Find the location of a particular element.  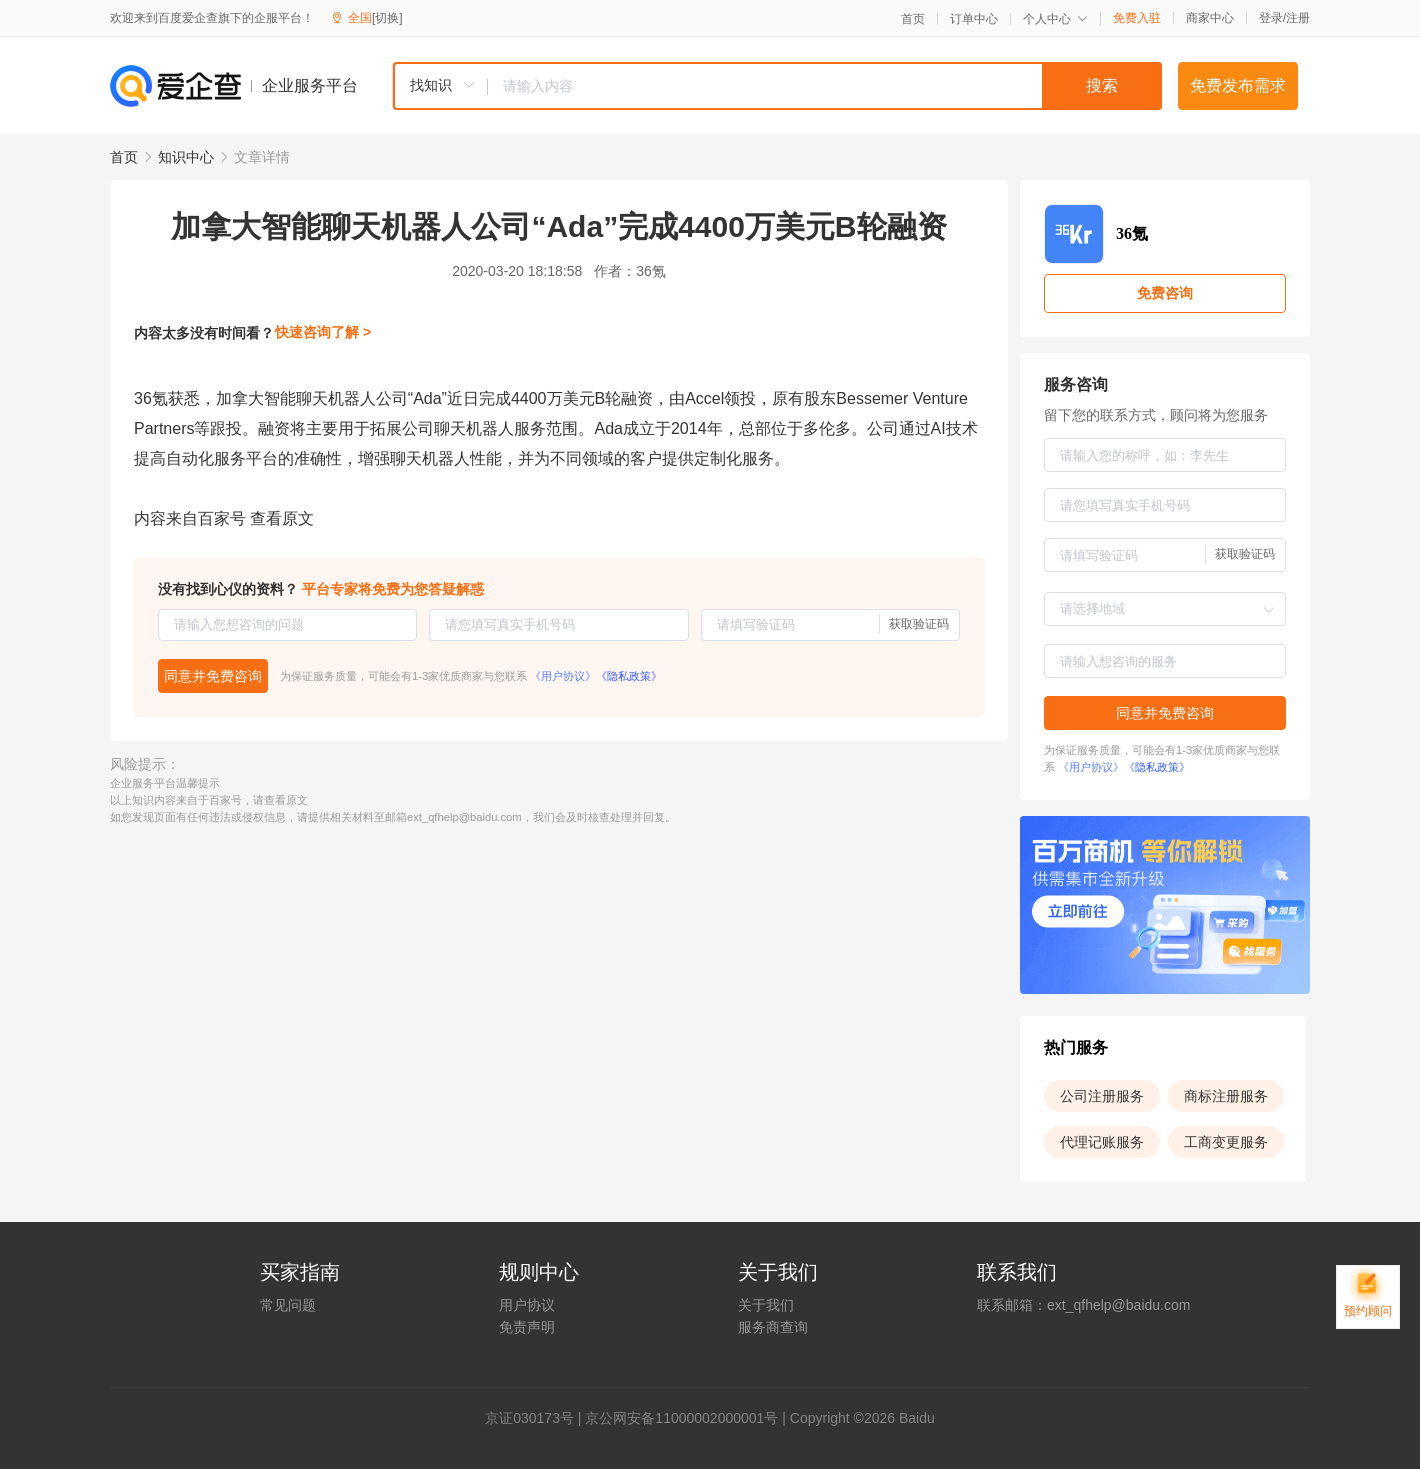

首页 is located at coordinates (913, 19).